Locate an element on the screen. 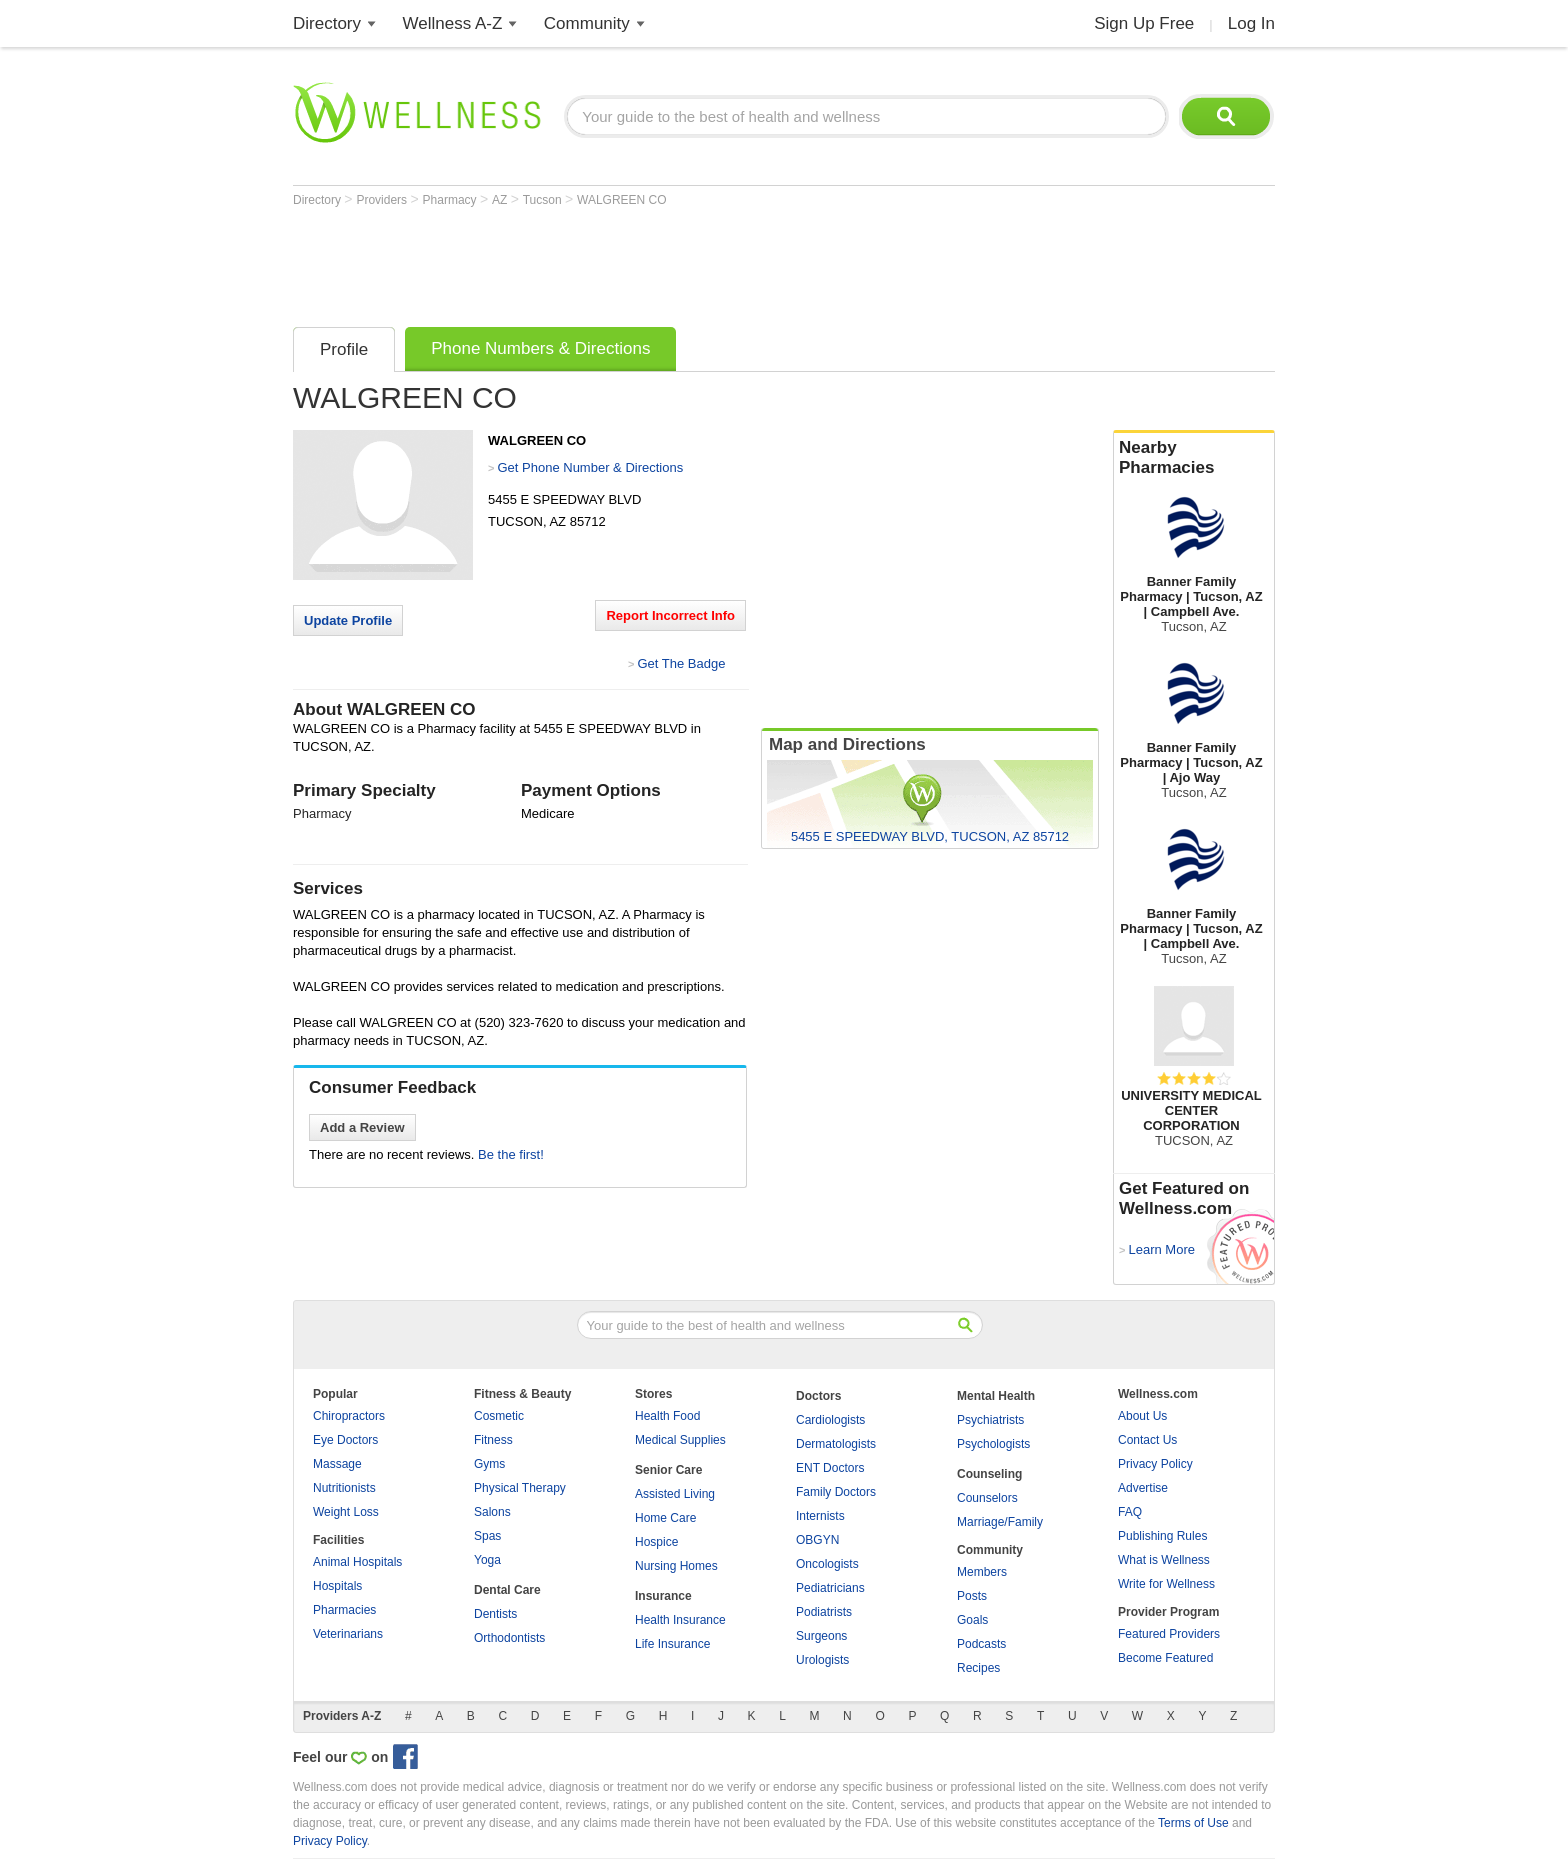 The height and width of the screenshot is (1859, 1568). Pediatricians is located at coordinates (830, 1588).